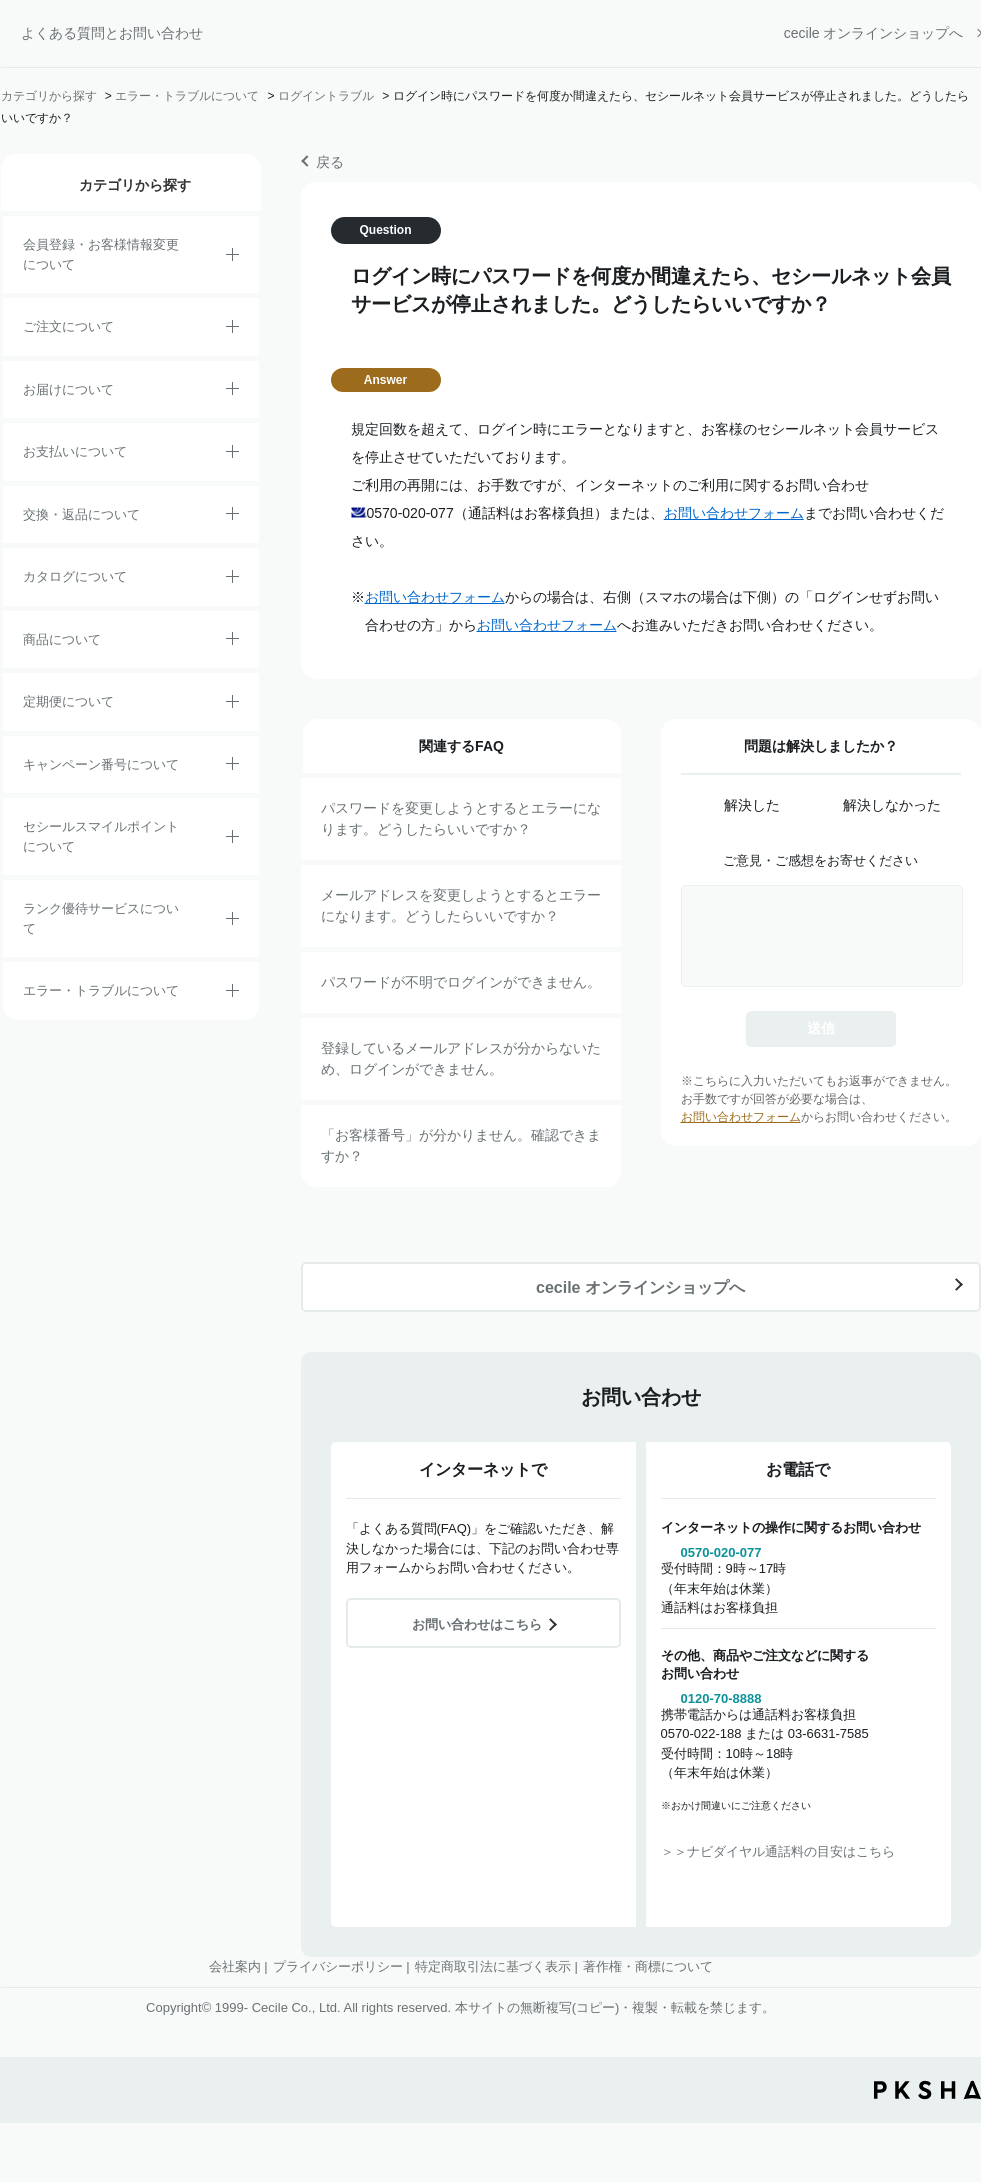 Image resolution: width=981 pixels, height=2182 pixels. What do you see at coordinates (187, 96) in the screenshot?
I see `エラー・トラブルについて` at bounding box center [187, 96].